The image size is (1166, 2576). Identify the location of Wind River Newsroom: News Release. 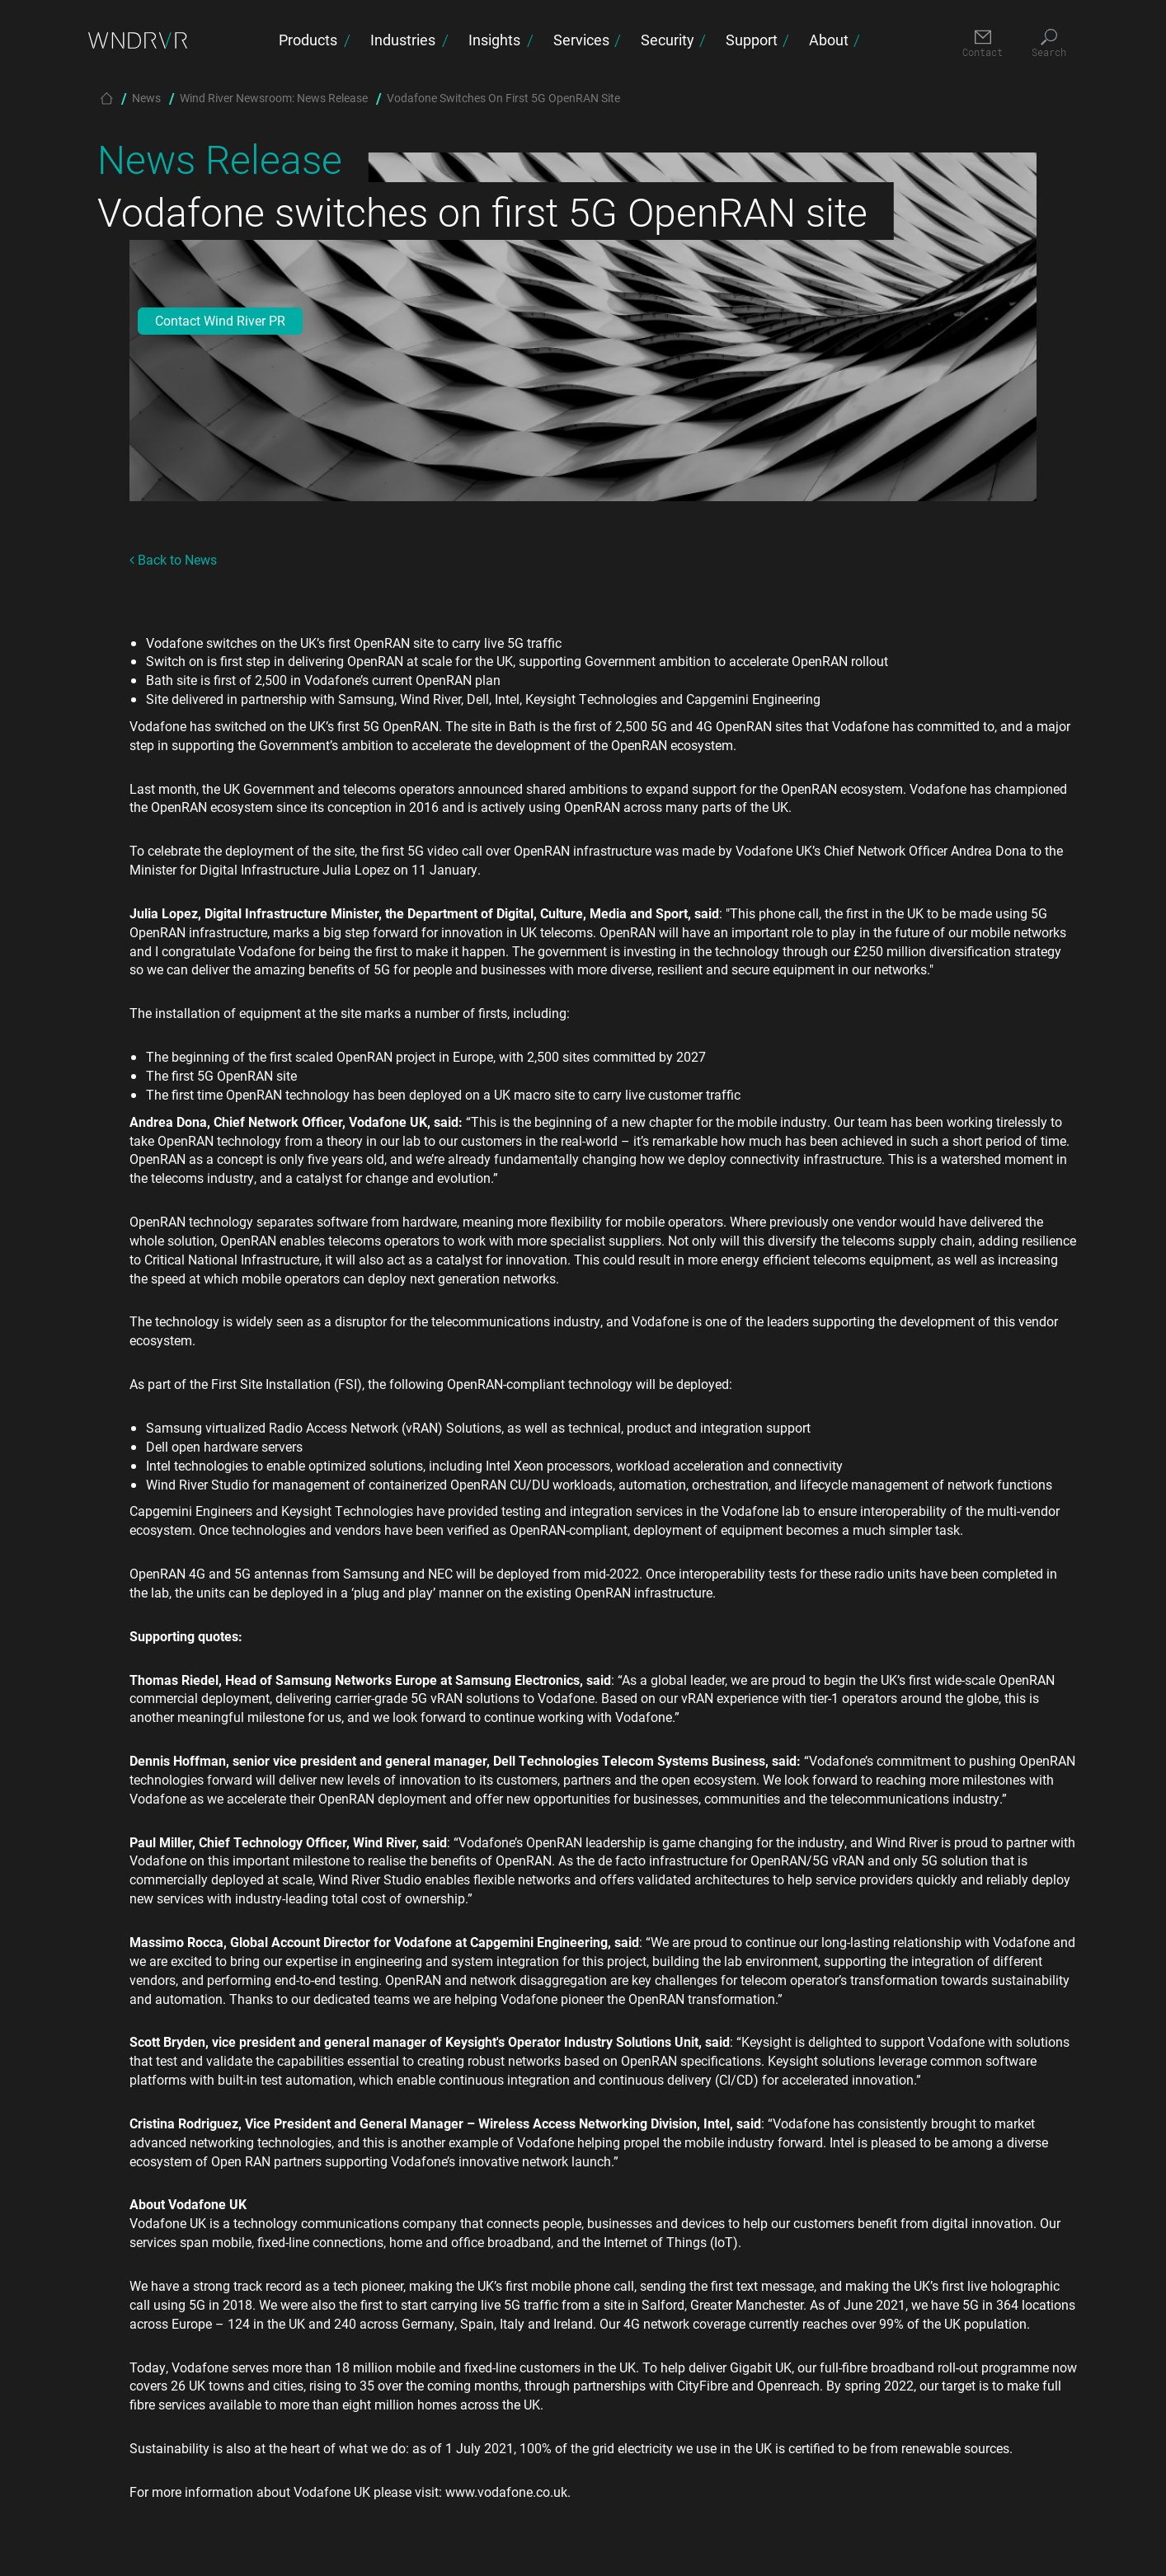
(274, 98).